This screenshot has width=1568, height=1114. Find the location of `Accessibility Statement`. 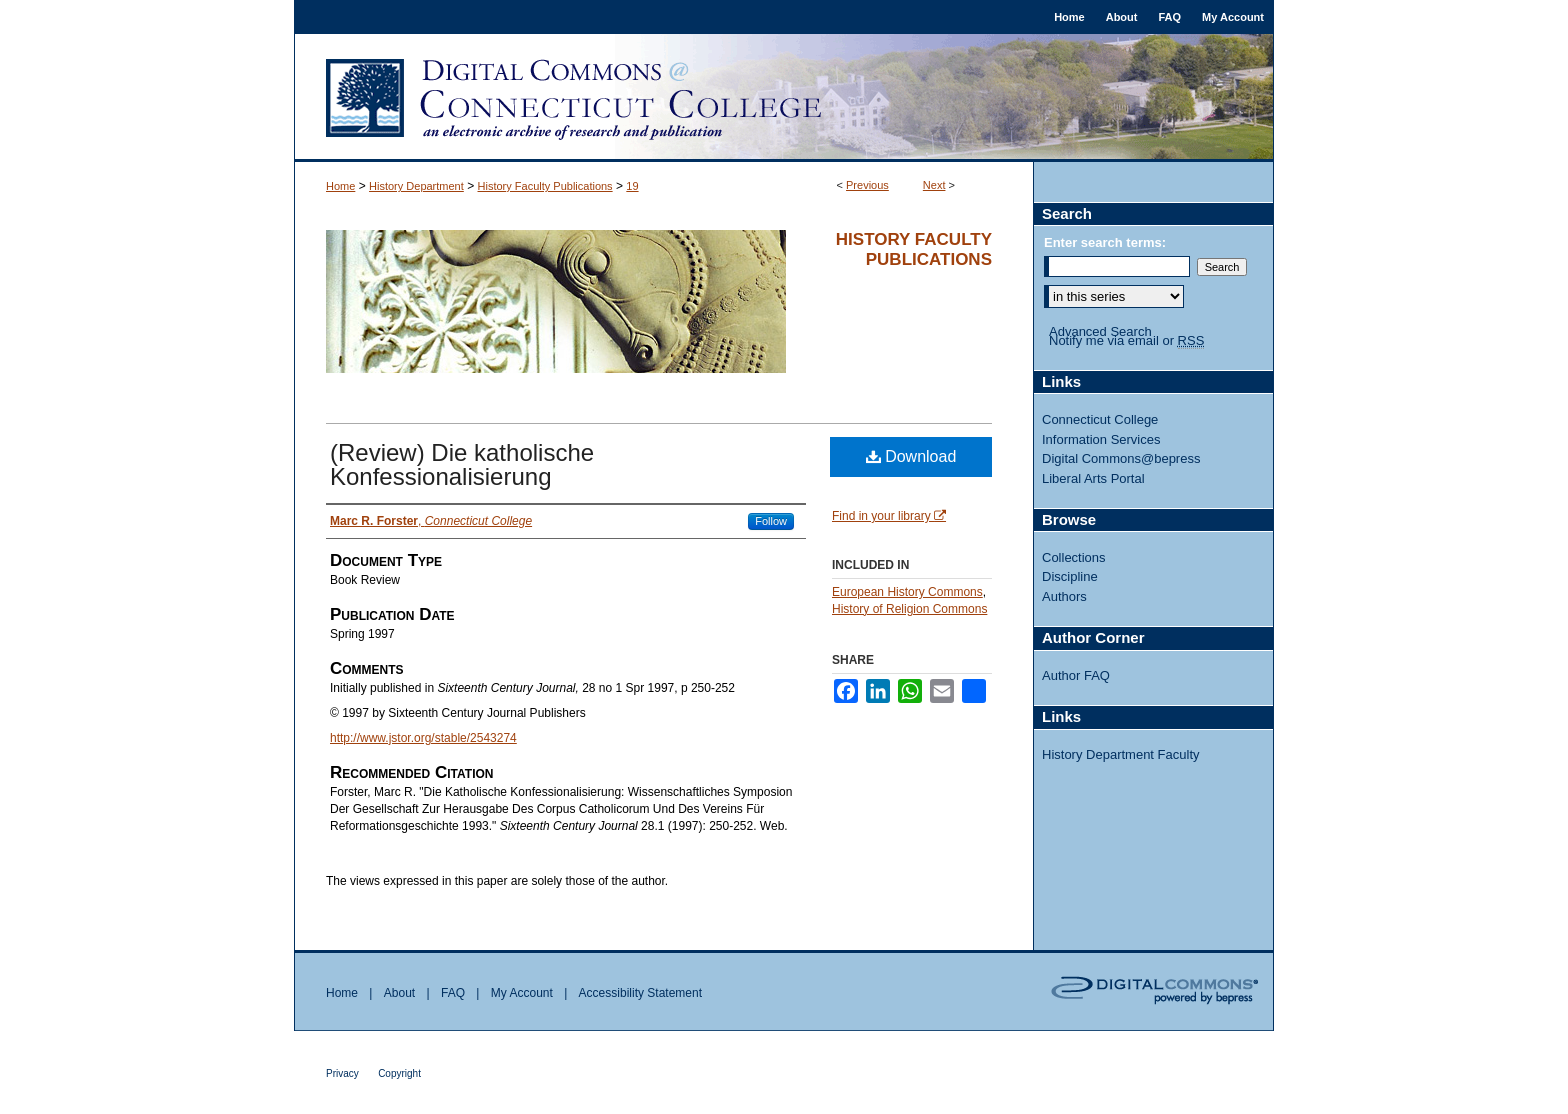

Accessibility Statement is located at coordinates (640, 993).